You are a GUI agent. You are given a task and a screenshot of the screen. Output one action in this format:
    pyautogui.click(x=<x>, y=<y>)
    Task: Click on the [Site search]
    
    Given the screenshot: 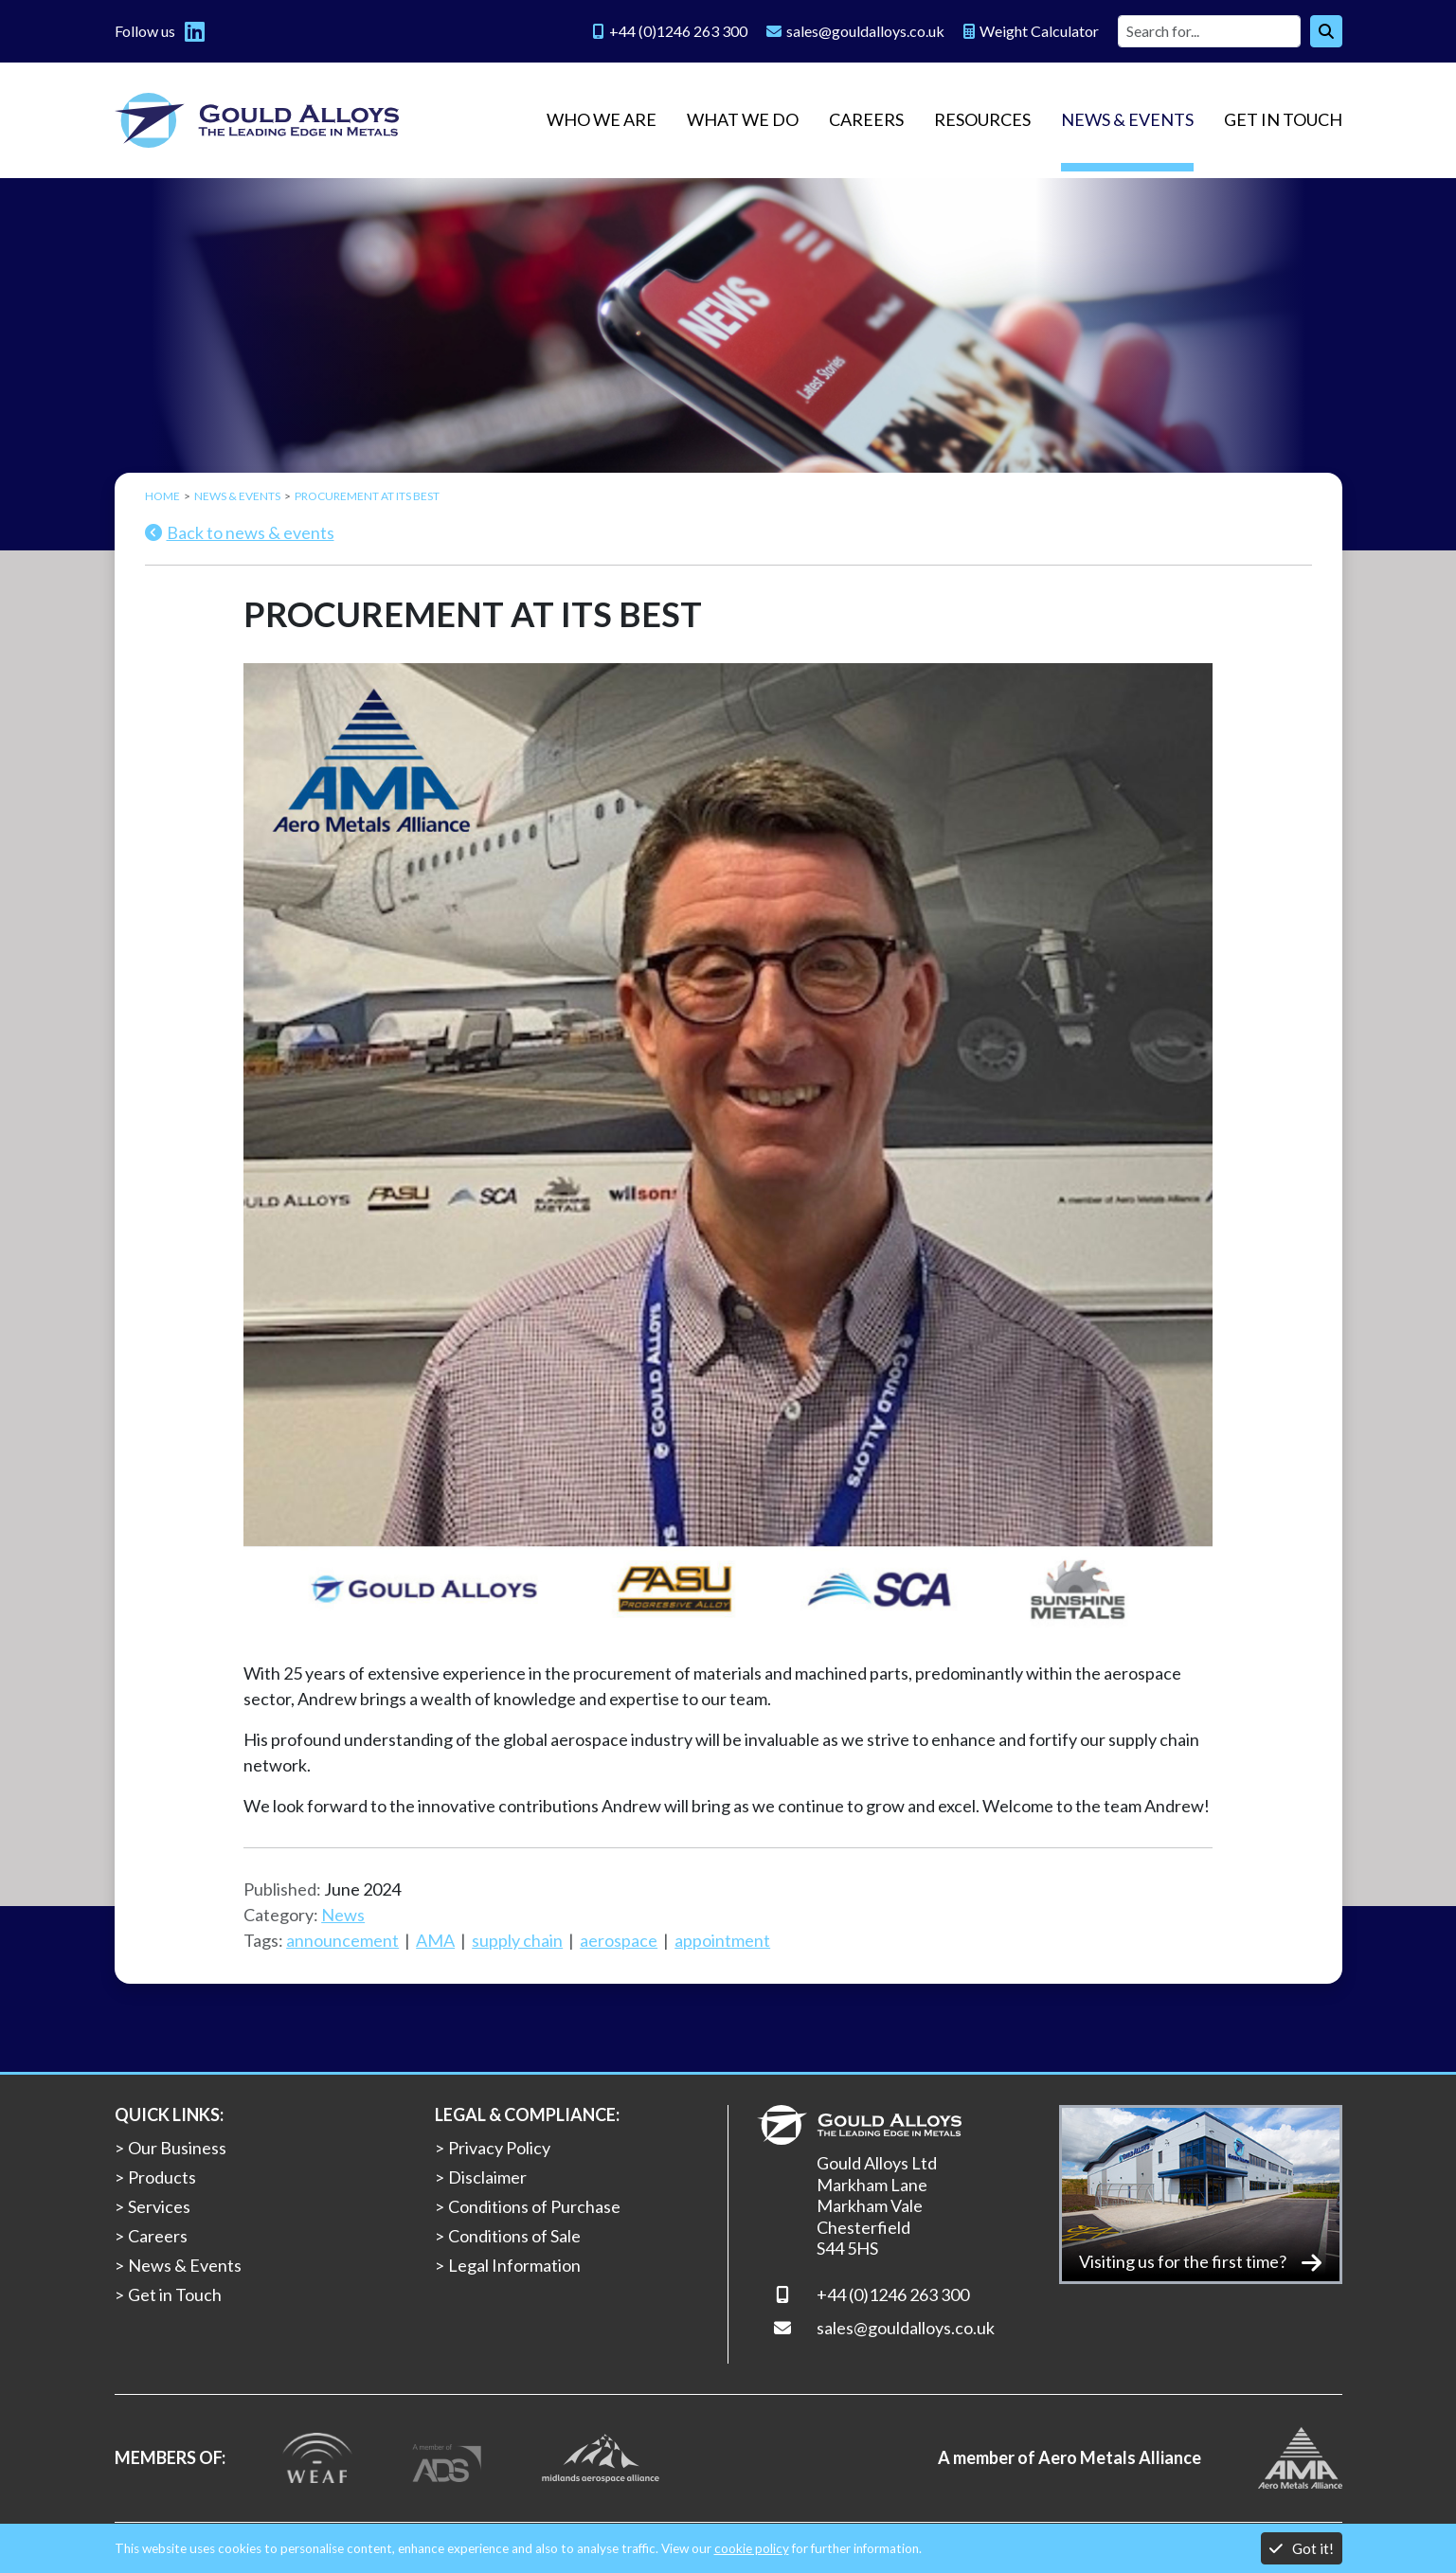 What is the action you would take?
    pyautogui.click(x=1209, y=31)
    